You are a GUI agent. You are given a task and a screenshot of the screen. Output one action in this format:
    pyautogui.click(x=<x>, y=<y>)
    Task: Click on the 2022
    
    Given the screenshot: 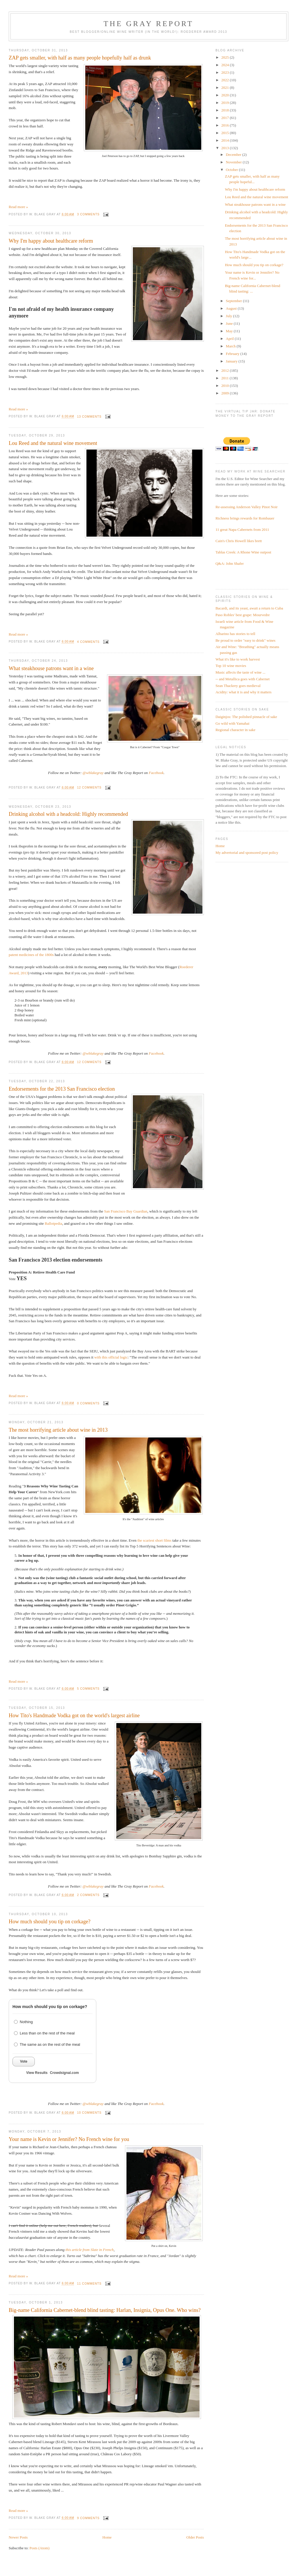 What is the action you would take?
    pyautogui.click(x=225, y=80)
    